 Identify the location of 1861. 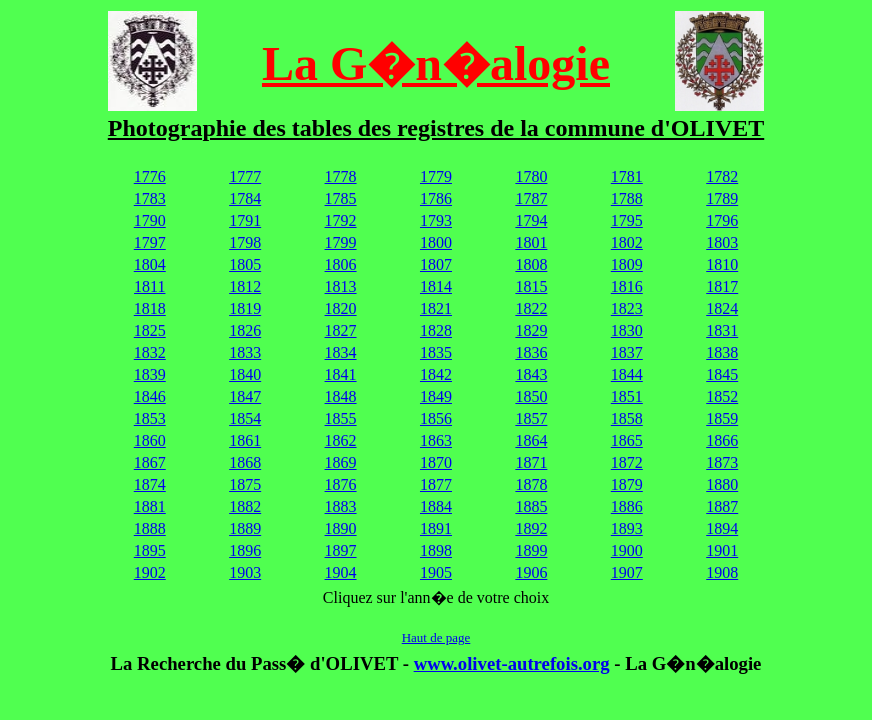
(245, 440).